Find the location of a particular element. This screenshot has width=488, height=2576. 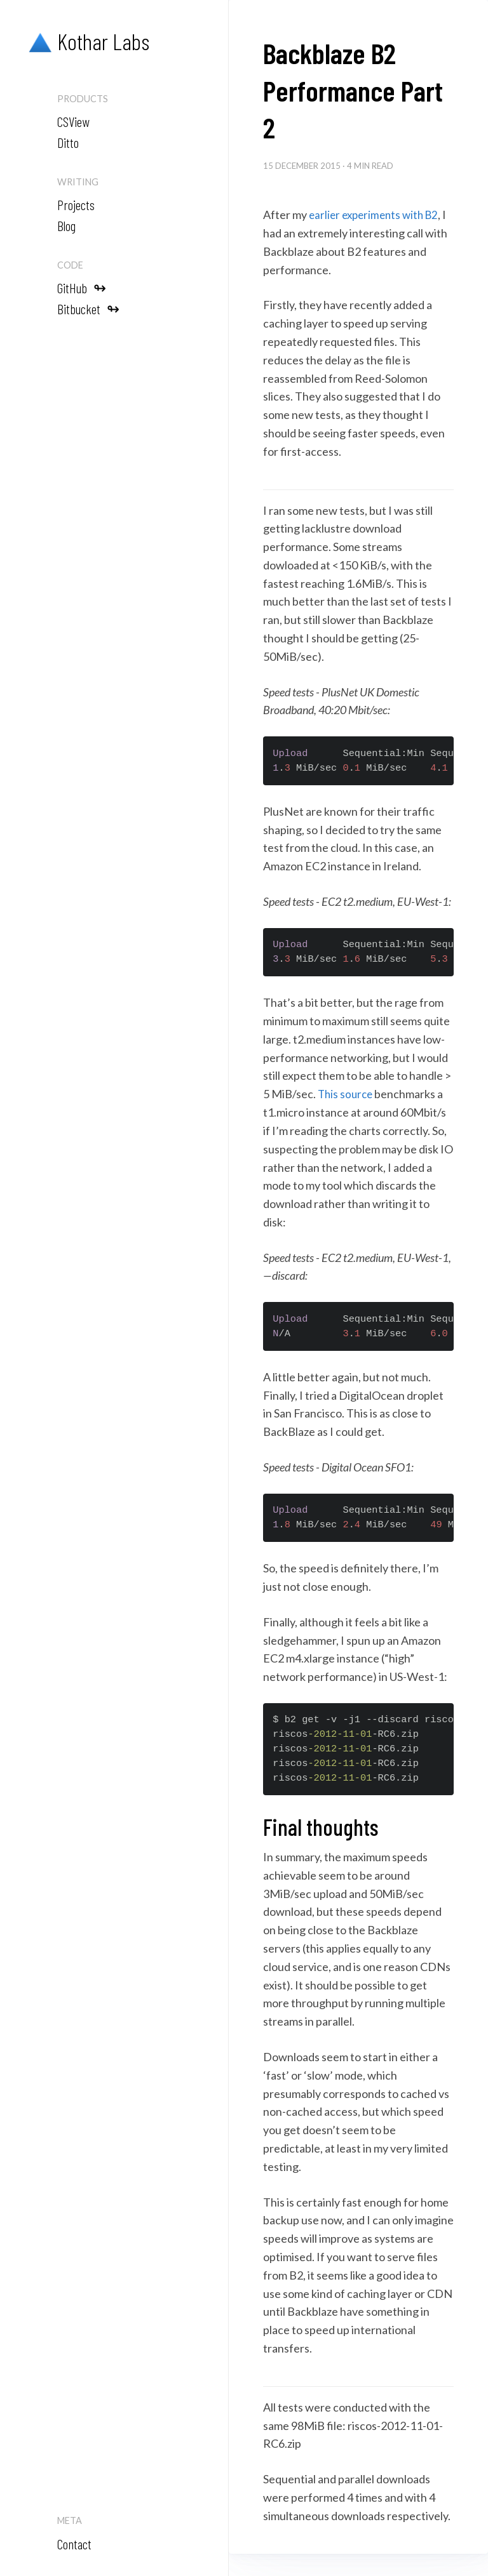

Projects is located at coordinates (76, 204).